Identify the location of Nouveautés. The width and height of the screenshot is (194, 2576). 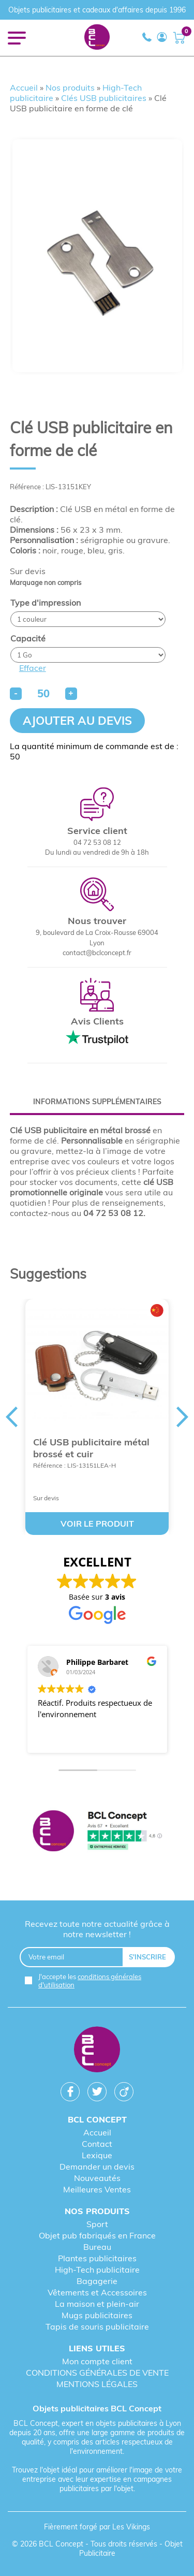
(97, 2178).